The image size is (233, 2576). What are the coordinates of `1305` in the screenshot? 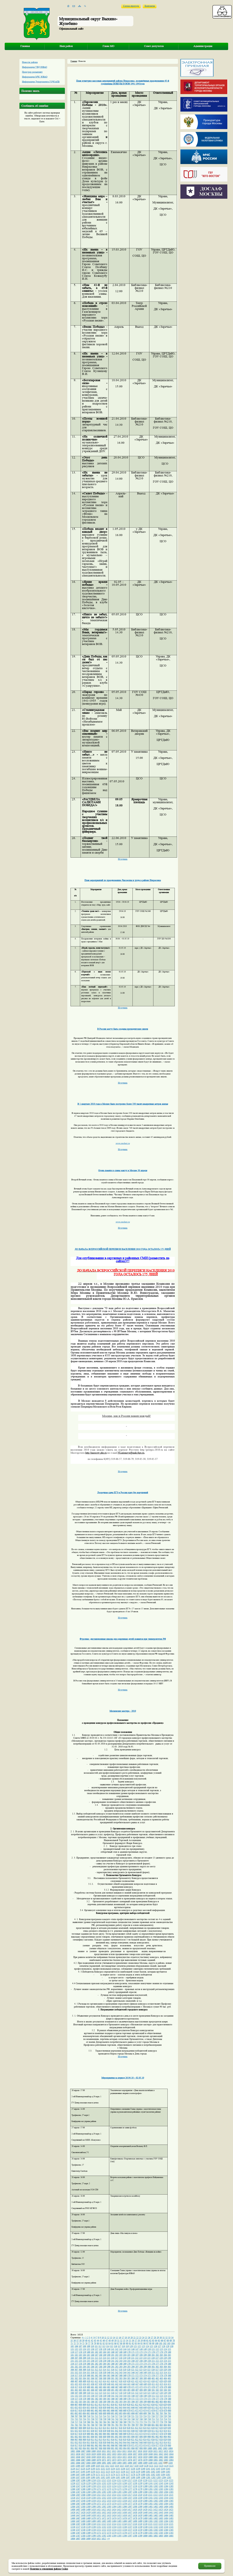 It's located at (171, 2492).